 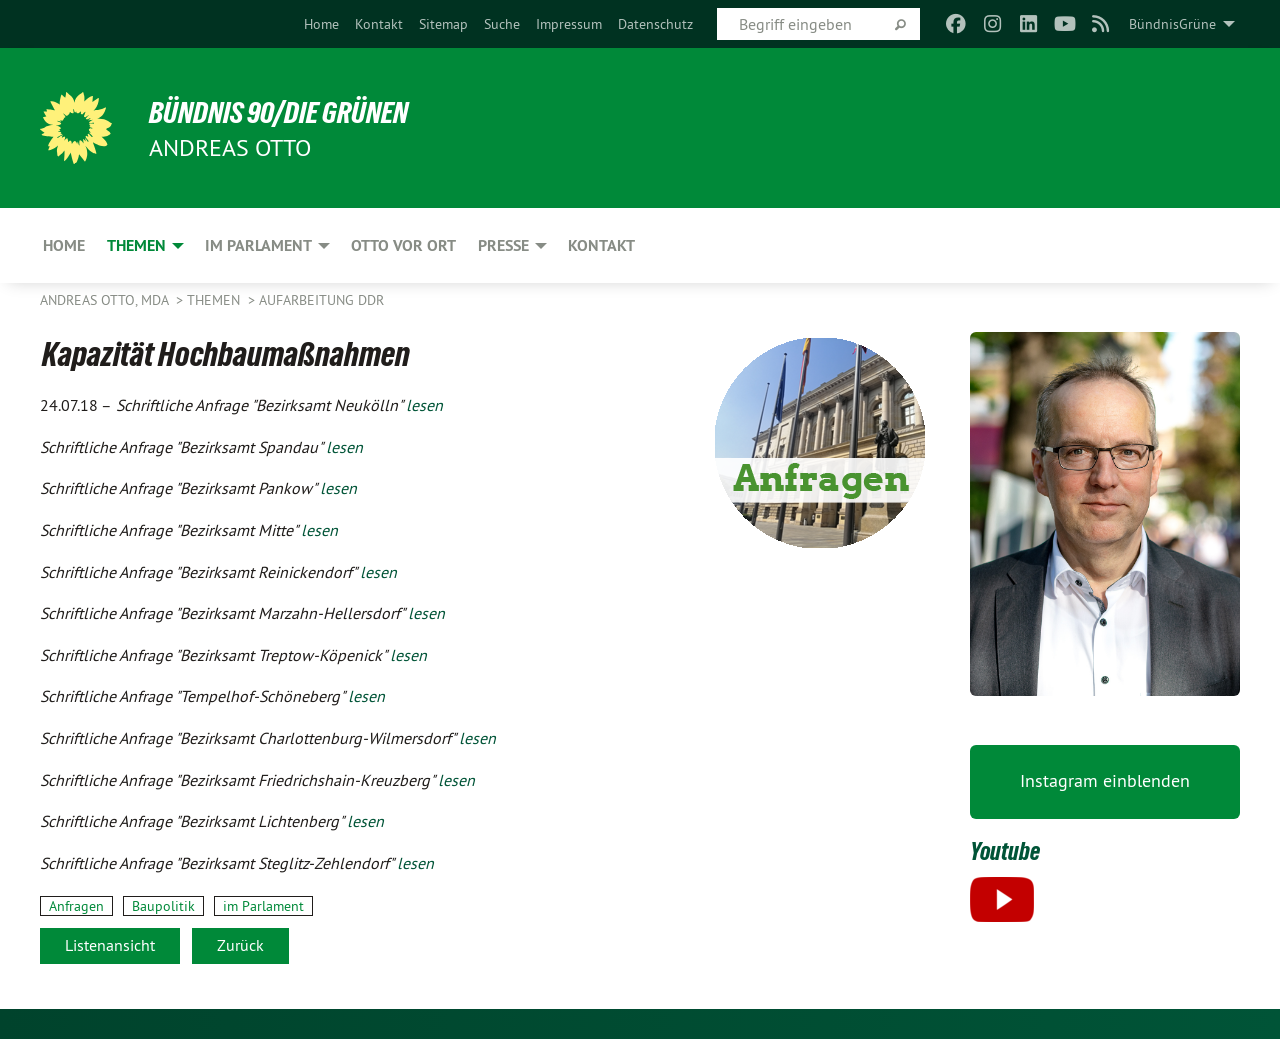 What do you see at coordinates (424, 405) in the screenshot?
I see `lesen` at bounding box center [424, 405].